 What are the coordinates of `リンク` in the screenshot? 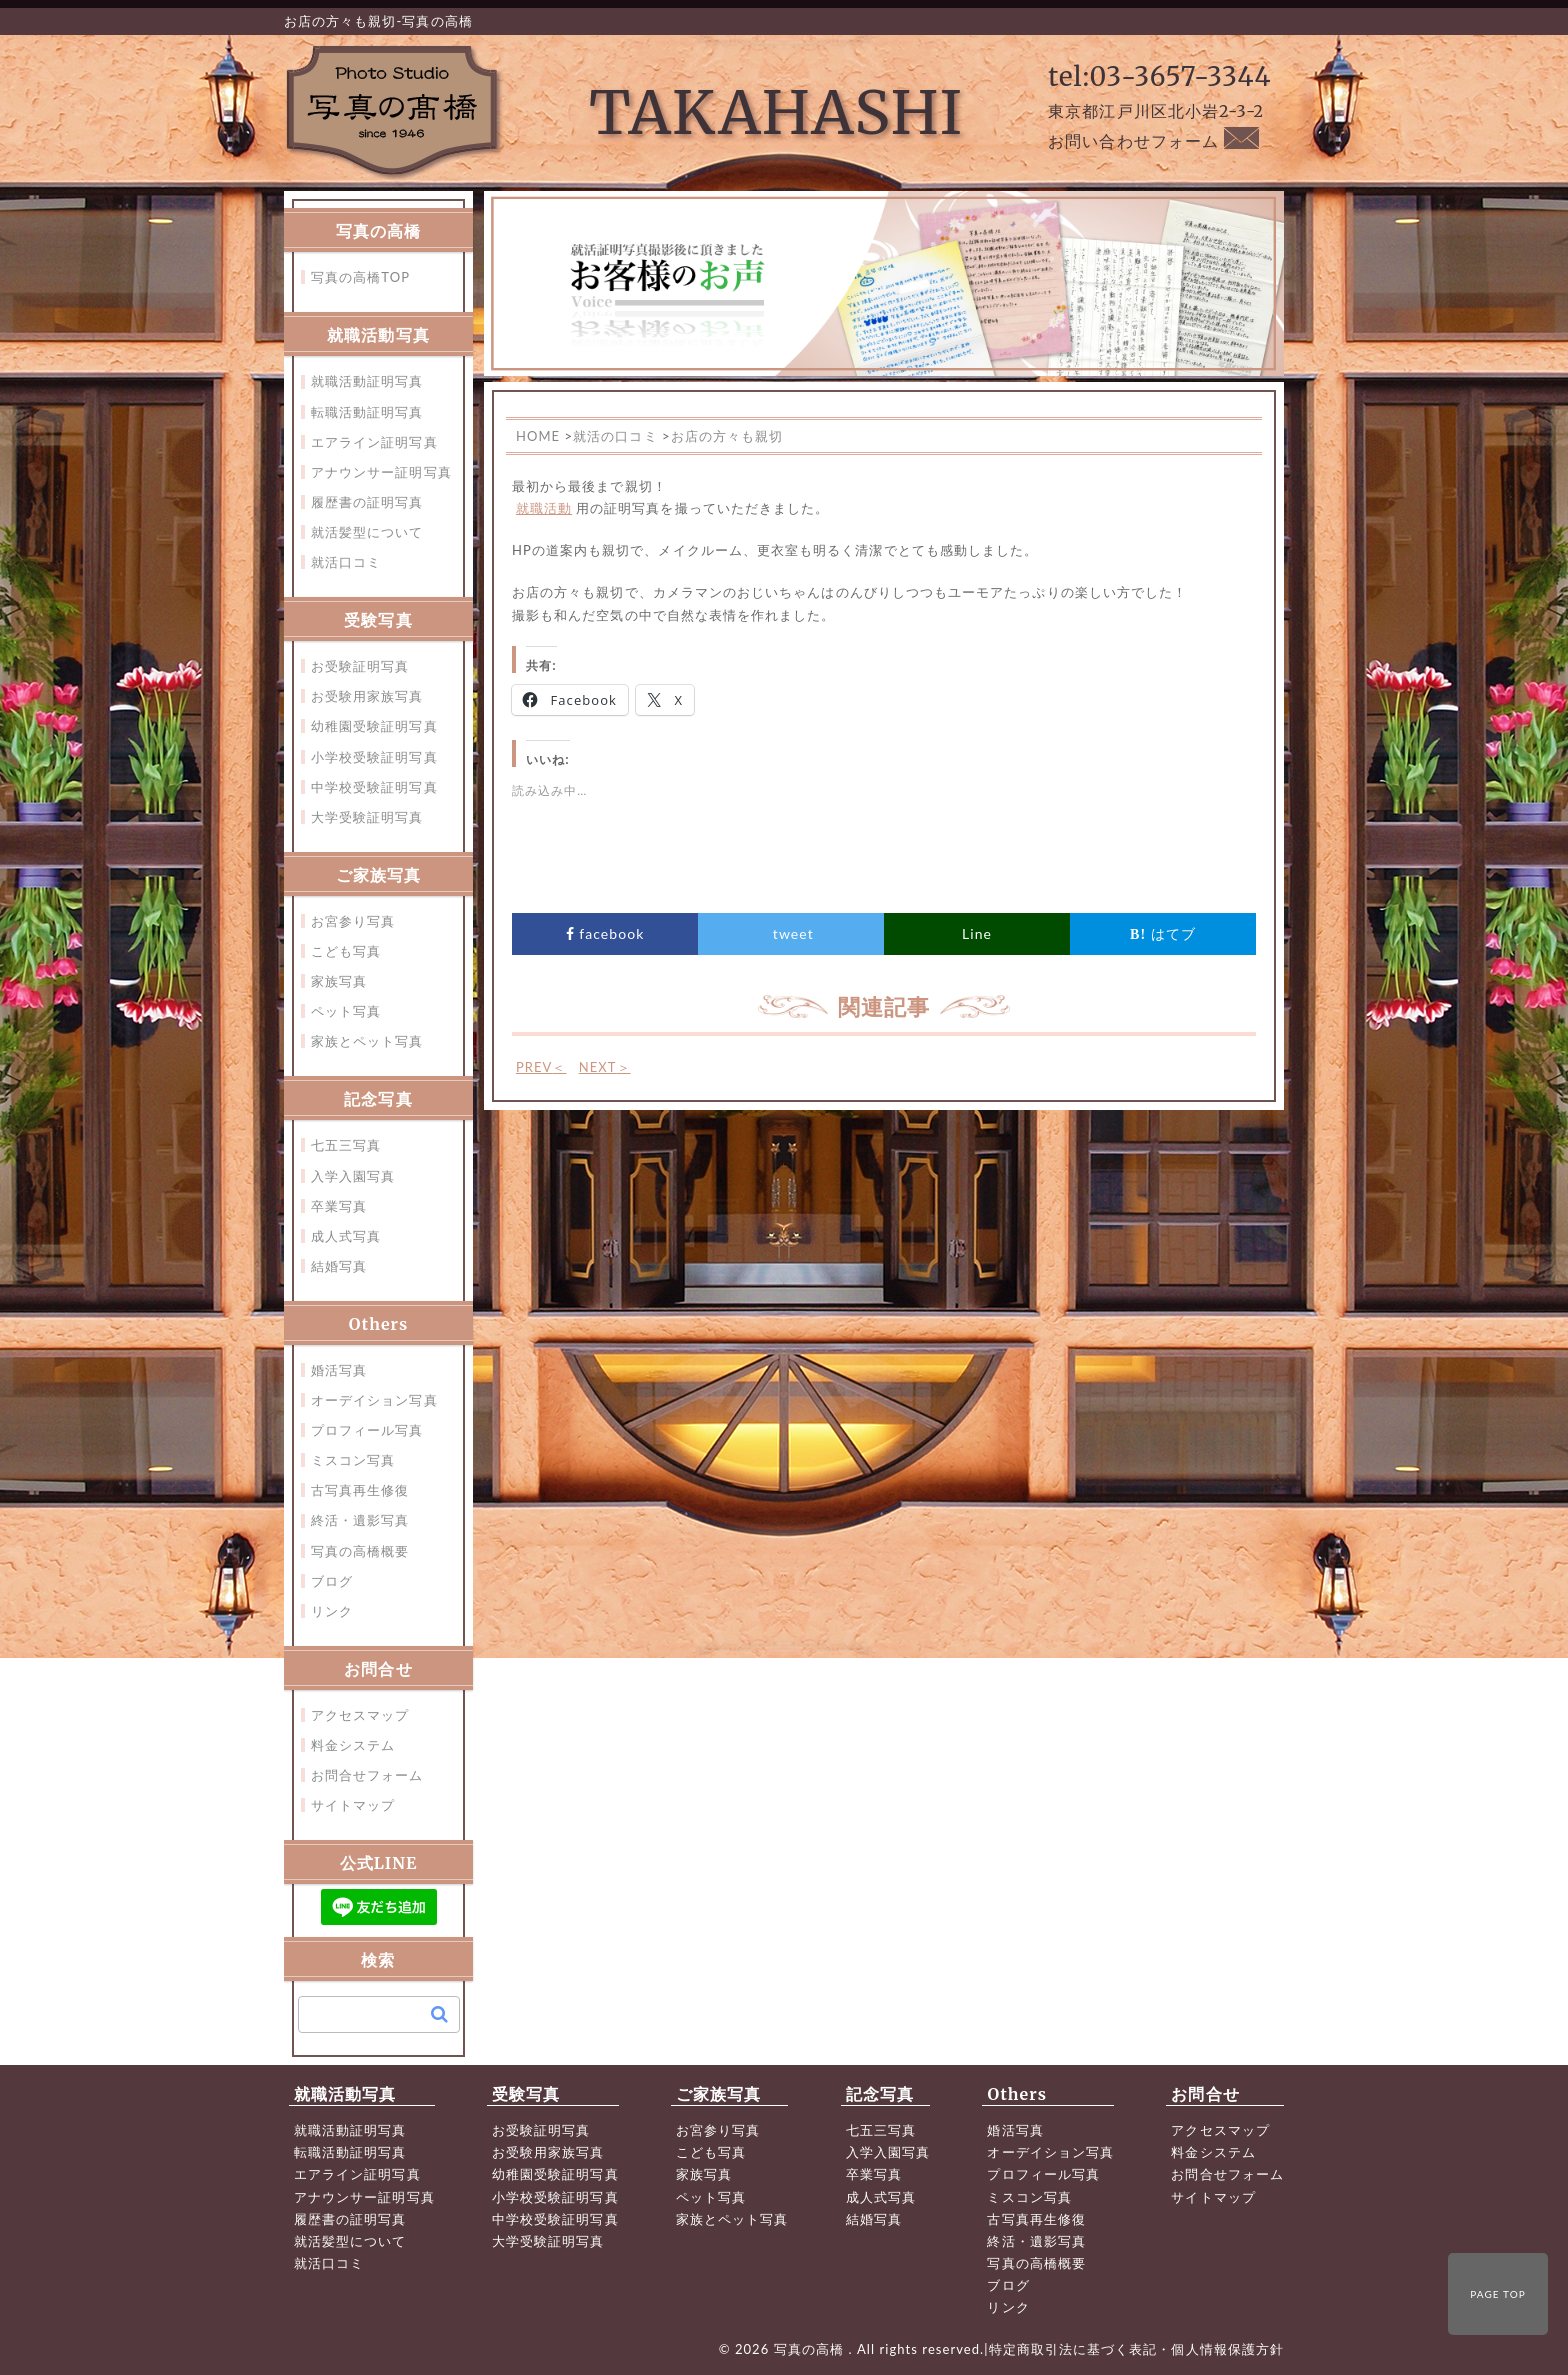 It's located at (332, 1611).